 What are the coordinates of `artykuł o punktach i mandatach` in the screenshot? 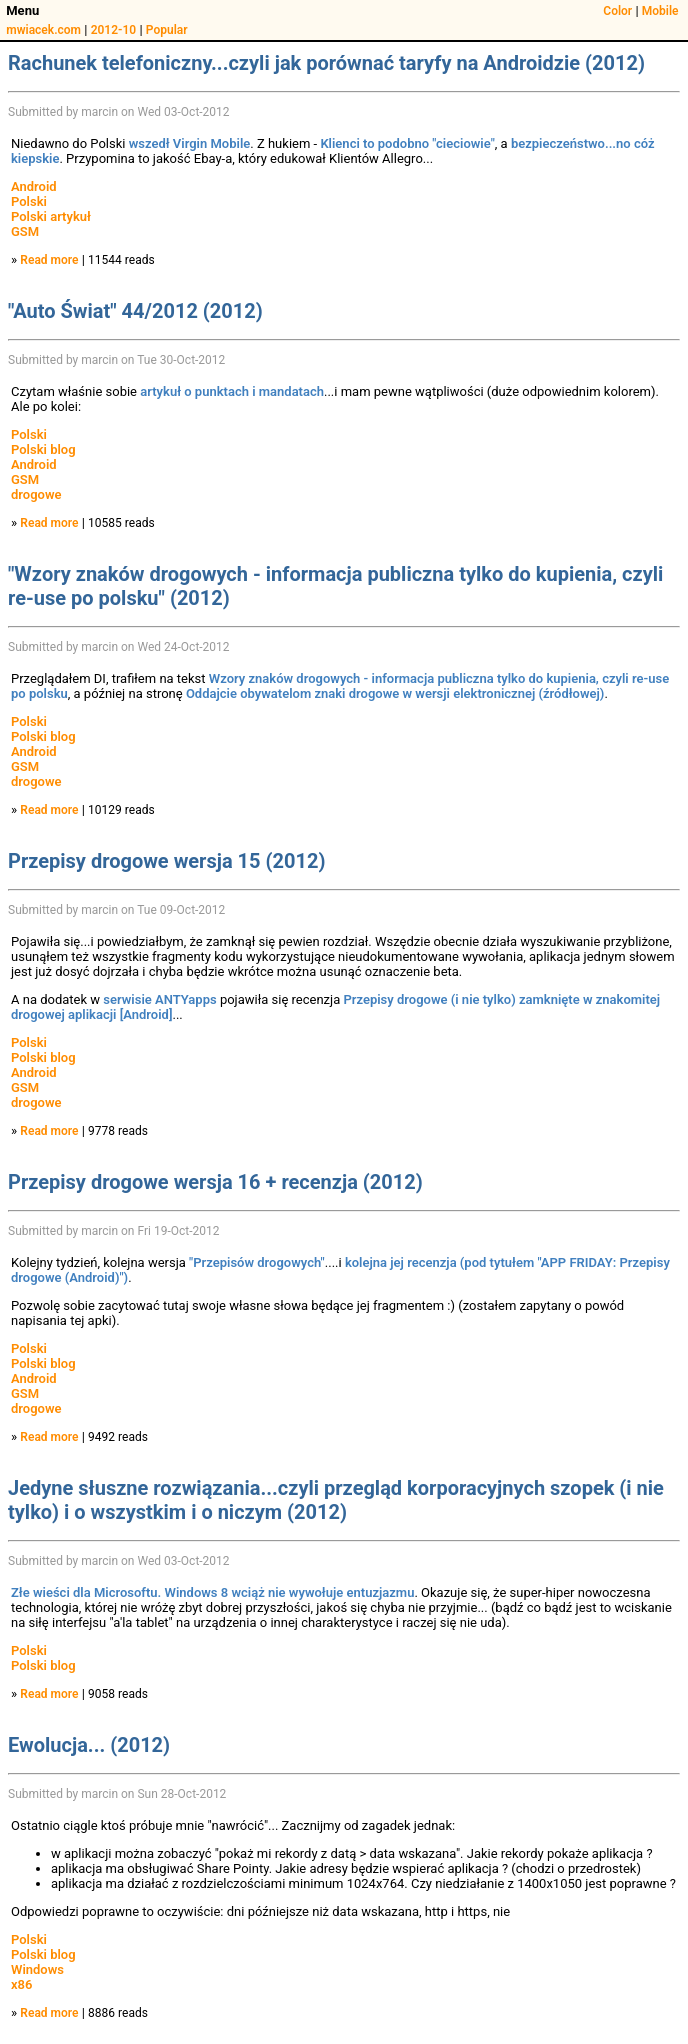 It's located at (232, 391).